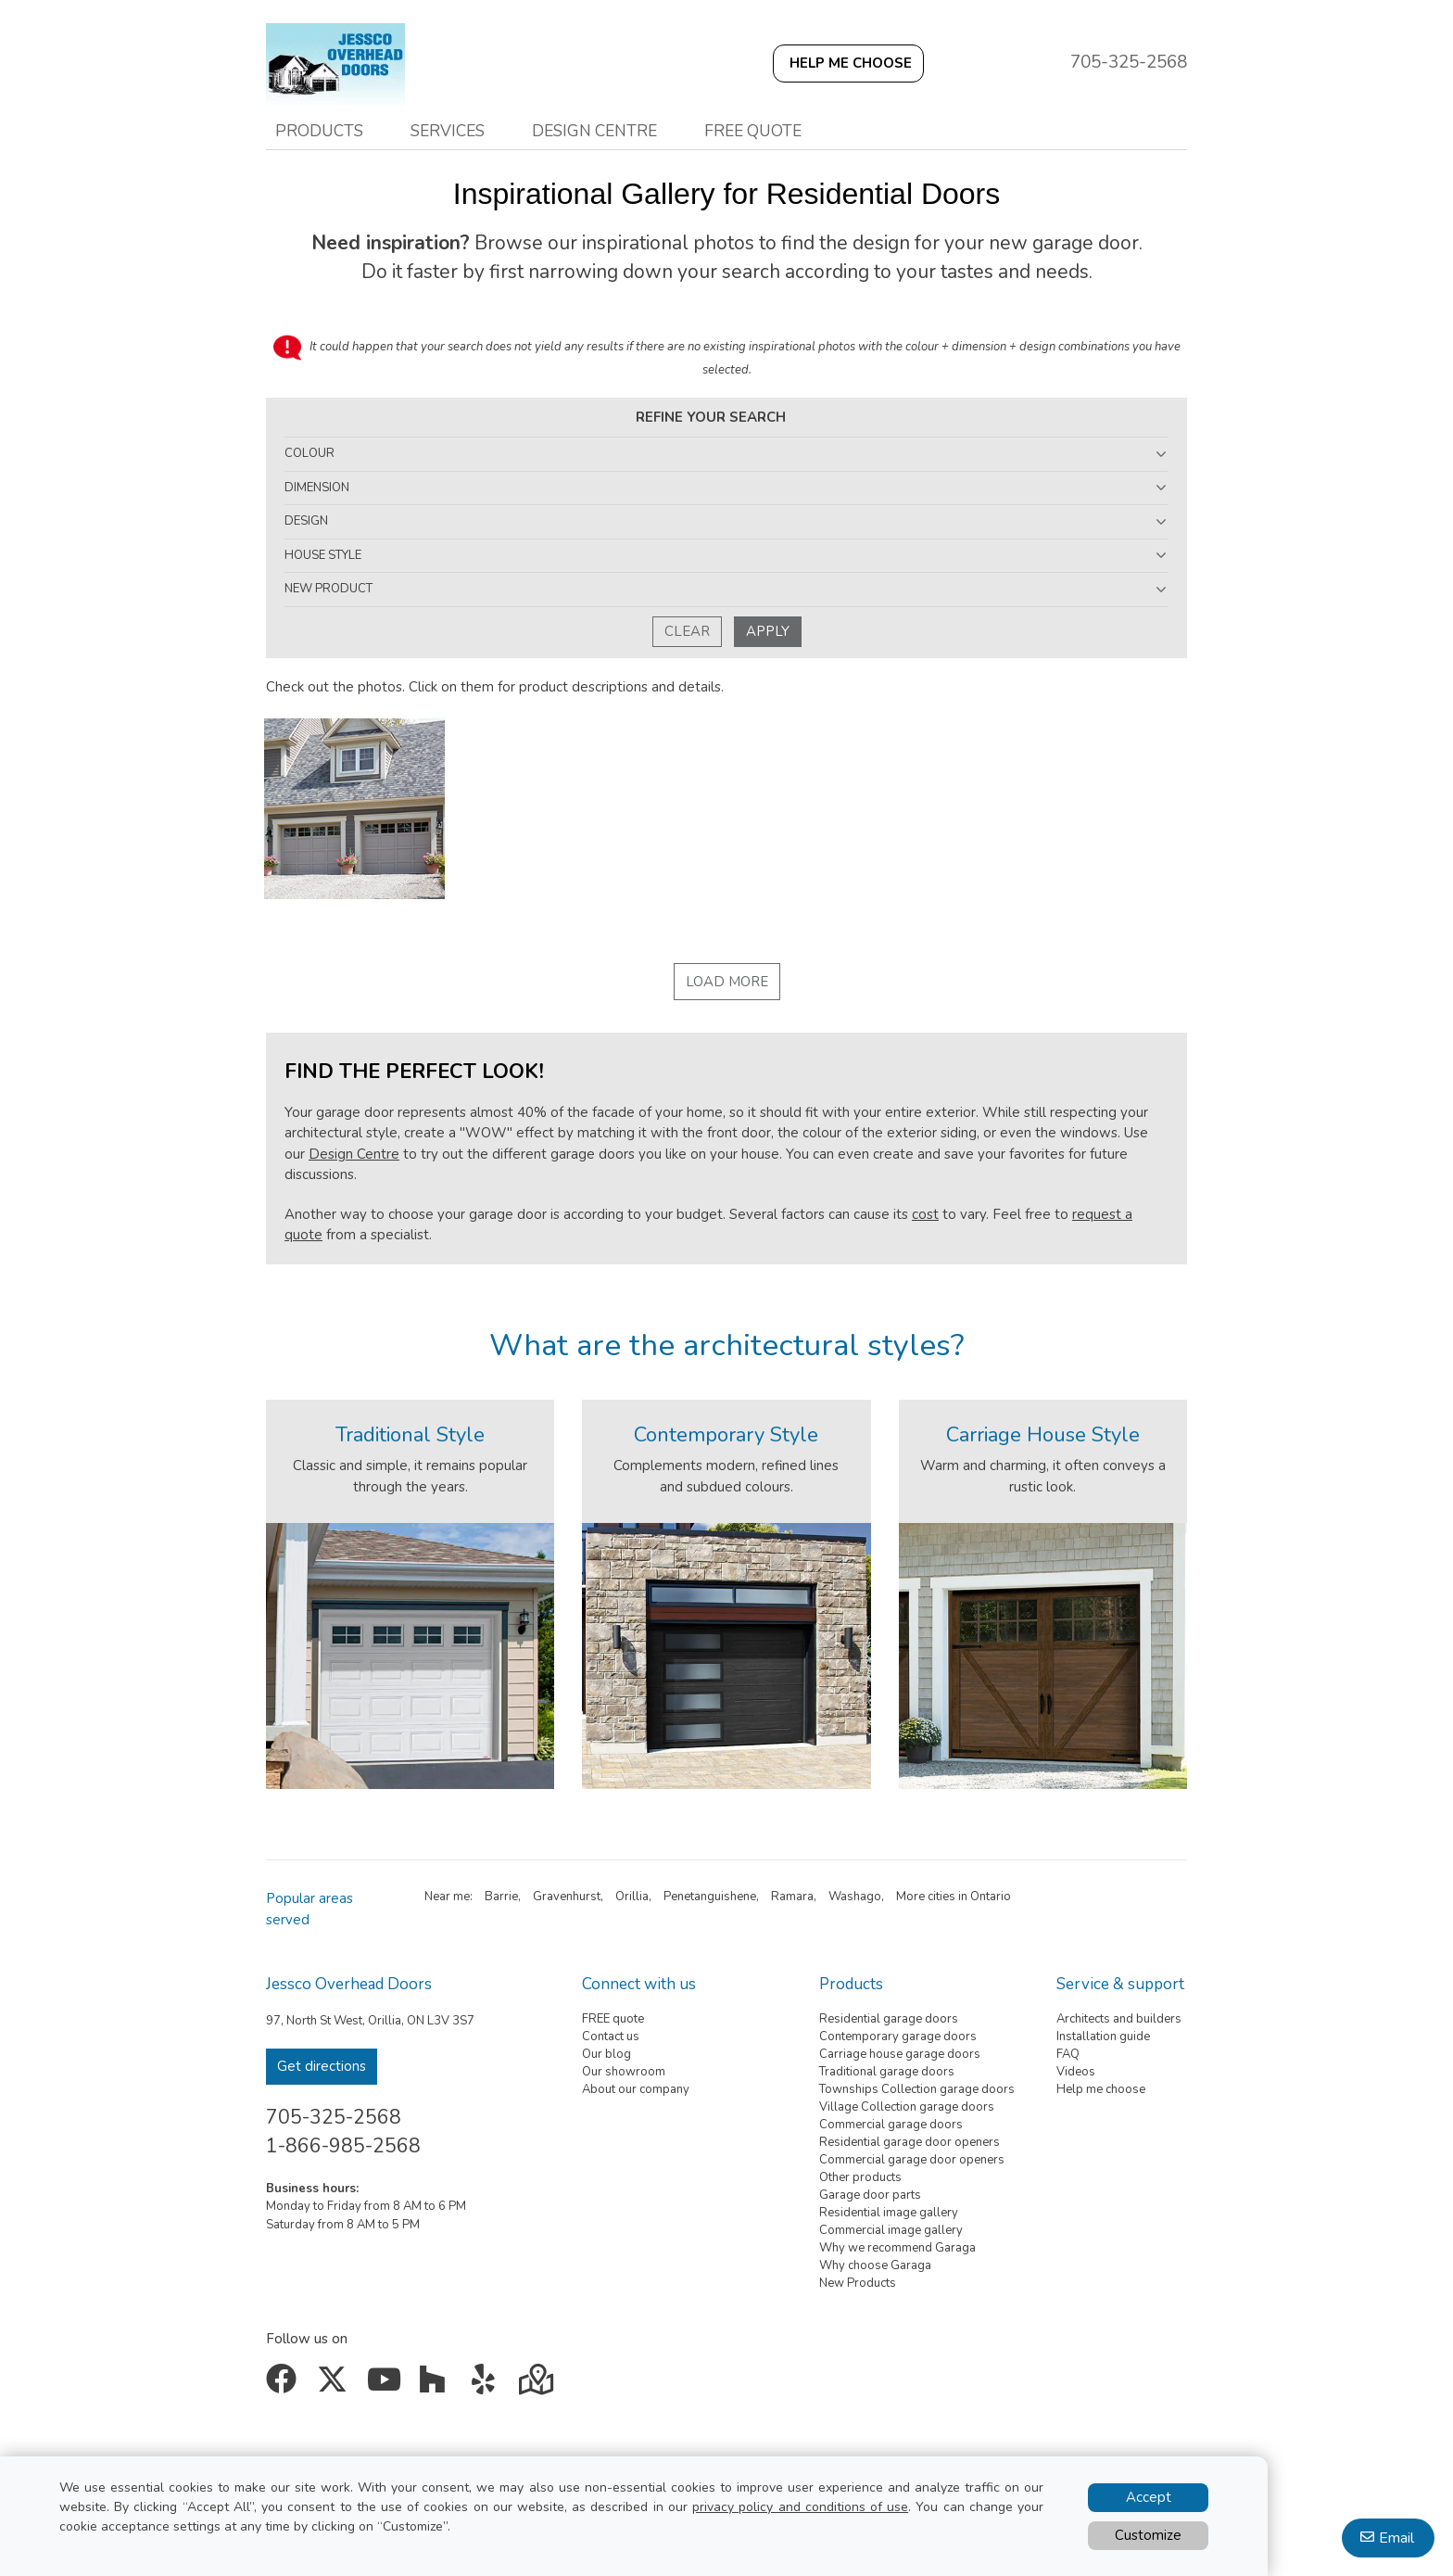  What do you see at coordinates (753, 131) in the screenshot?
I see `Free quote` at bounding box center [753, 131].